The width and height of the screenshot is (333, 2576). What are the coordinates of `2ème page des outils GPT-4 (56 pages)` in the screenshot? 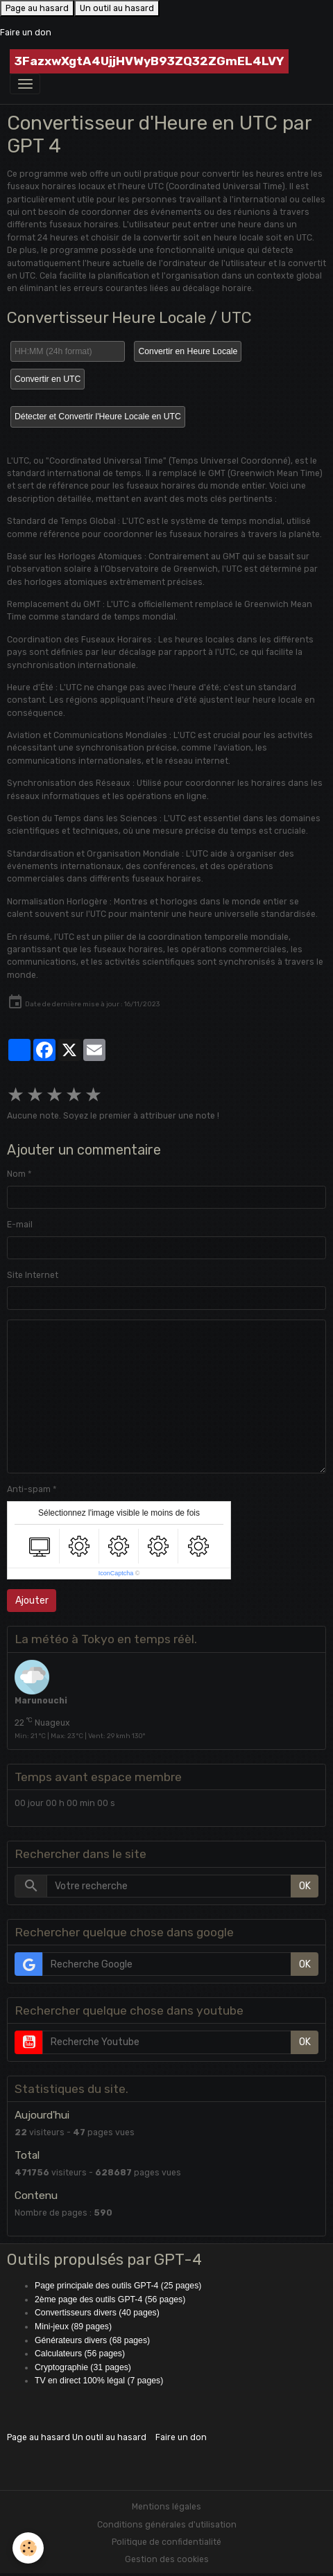 It's located at (110, 2299).